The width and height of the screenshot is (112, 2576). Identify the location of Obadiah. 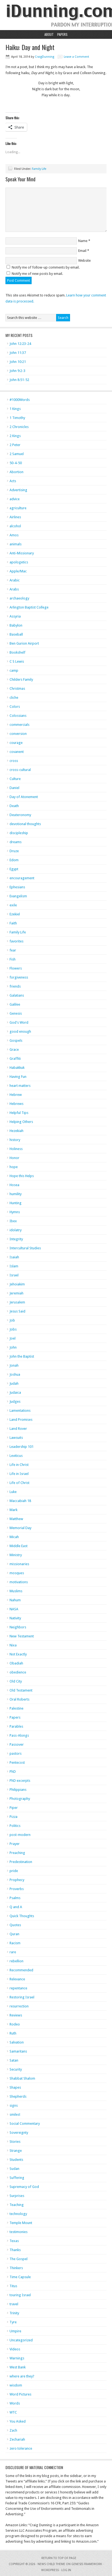
(16, 1663).